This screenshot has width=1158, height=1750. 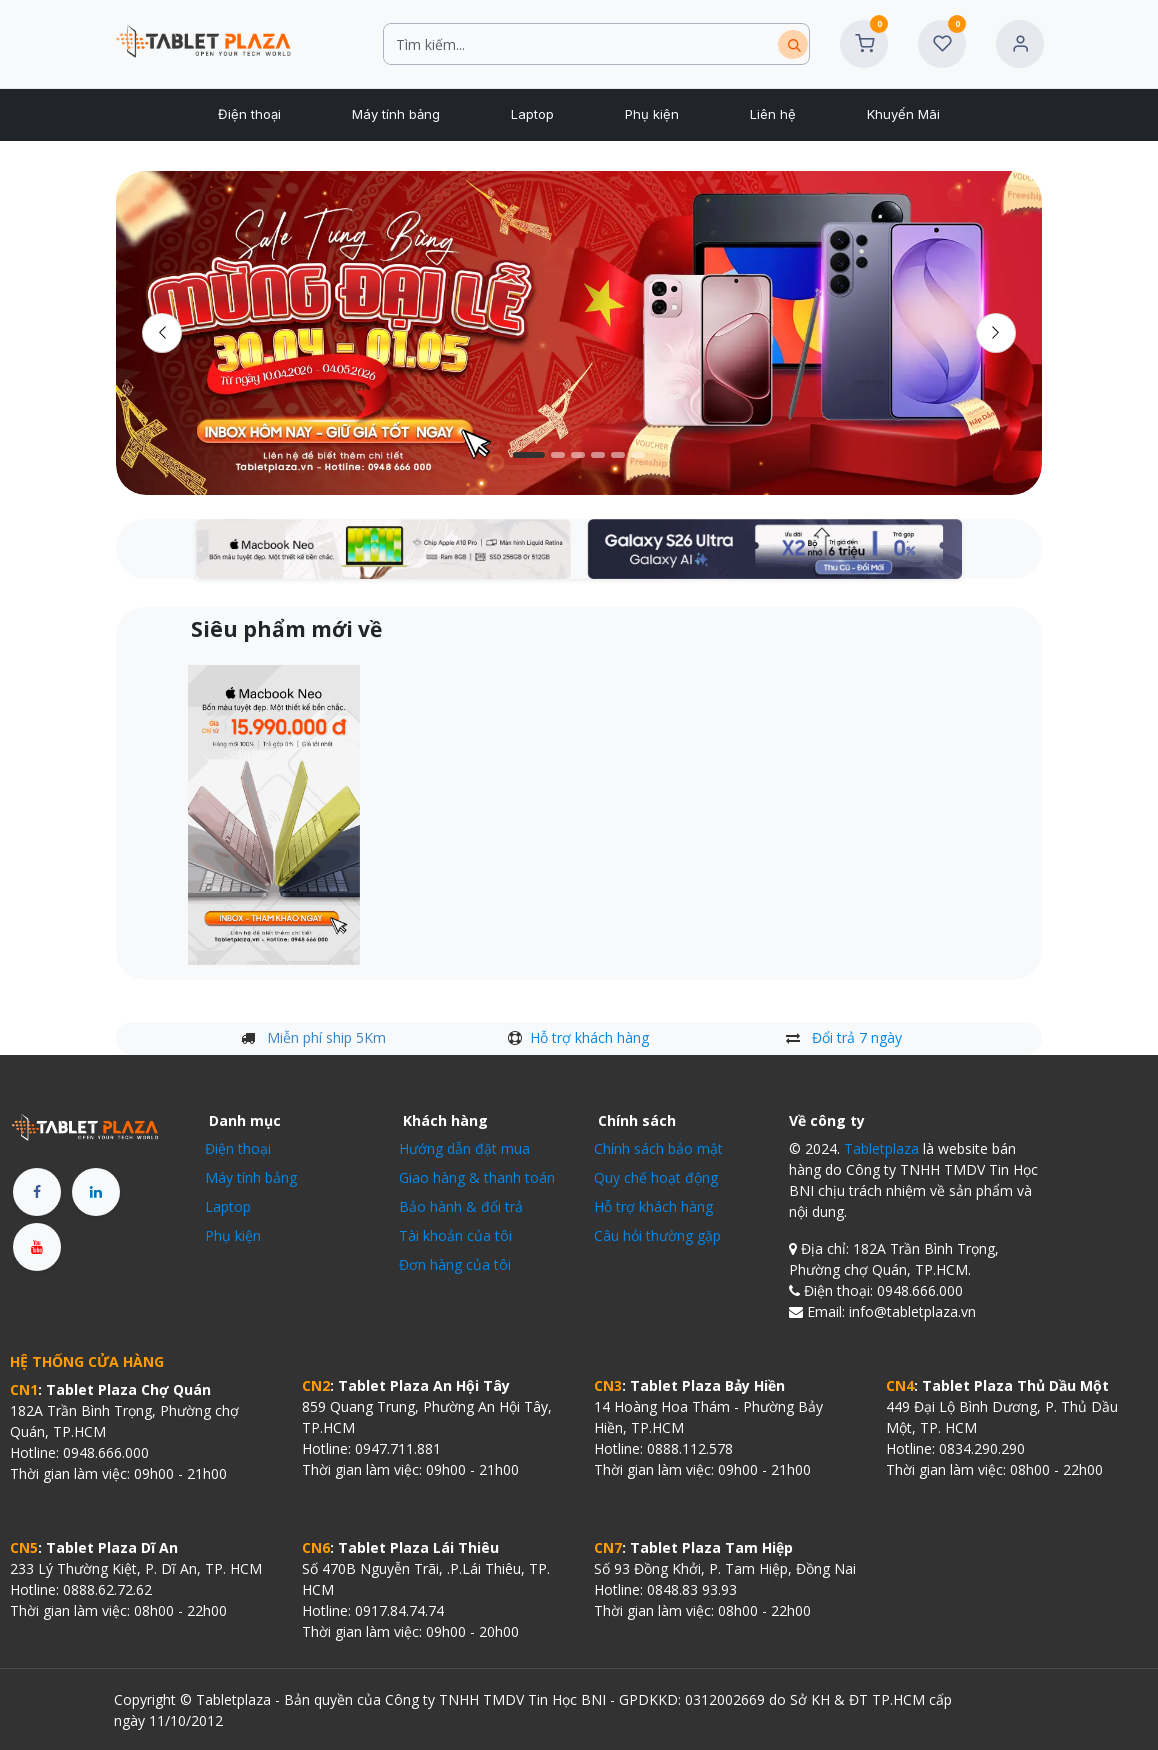 What do you see at coordinates (996, 333) in the screenshot?
I see `[img]` at bounding box center [996, 333].